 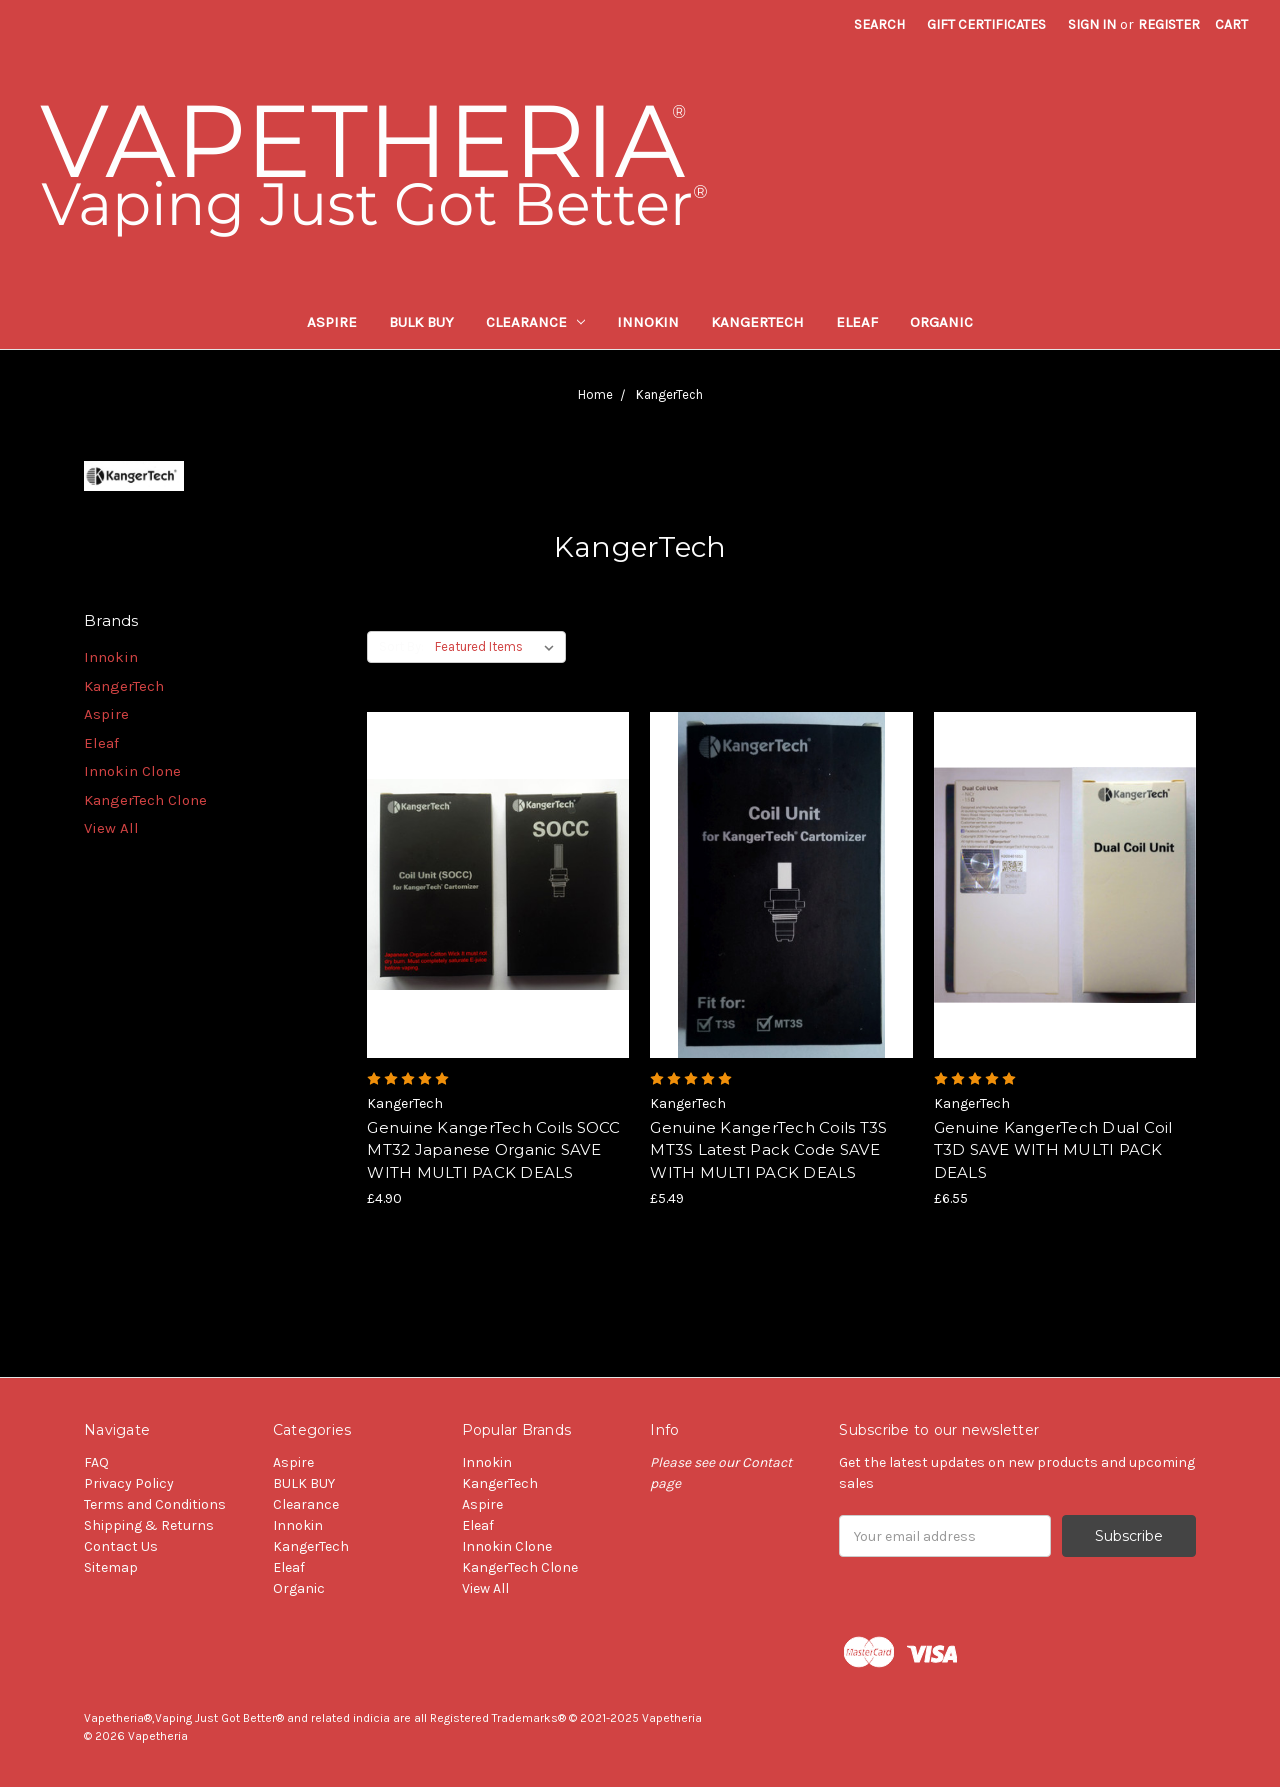 What do you see at coordinates (941, 322) in the screenshot?
I see `Organic` at bounding box center [941, 322].